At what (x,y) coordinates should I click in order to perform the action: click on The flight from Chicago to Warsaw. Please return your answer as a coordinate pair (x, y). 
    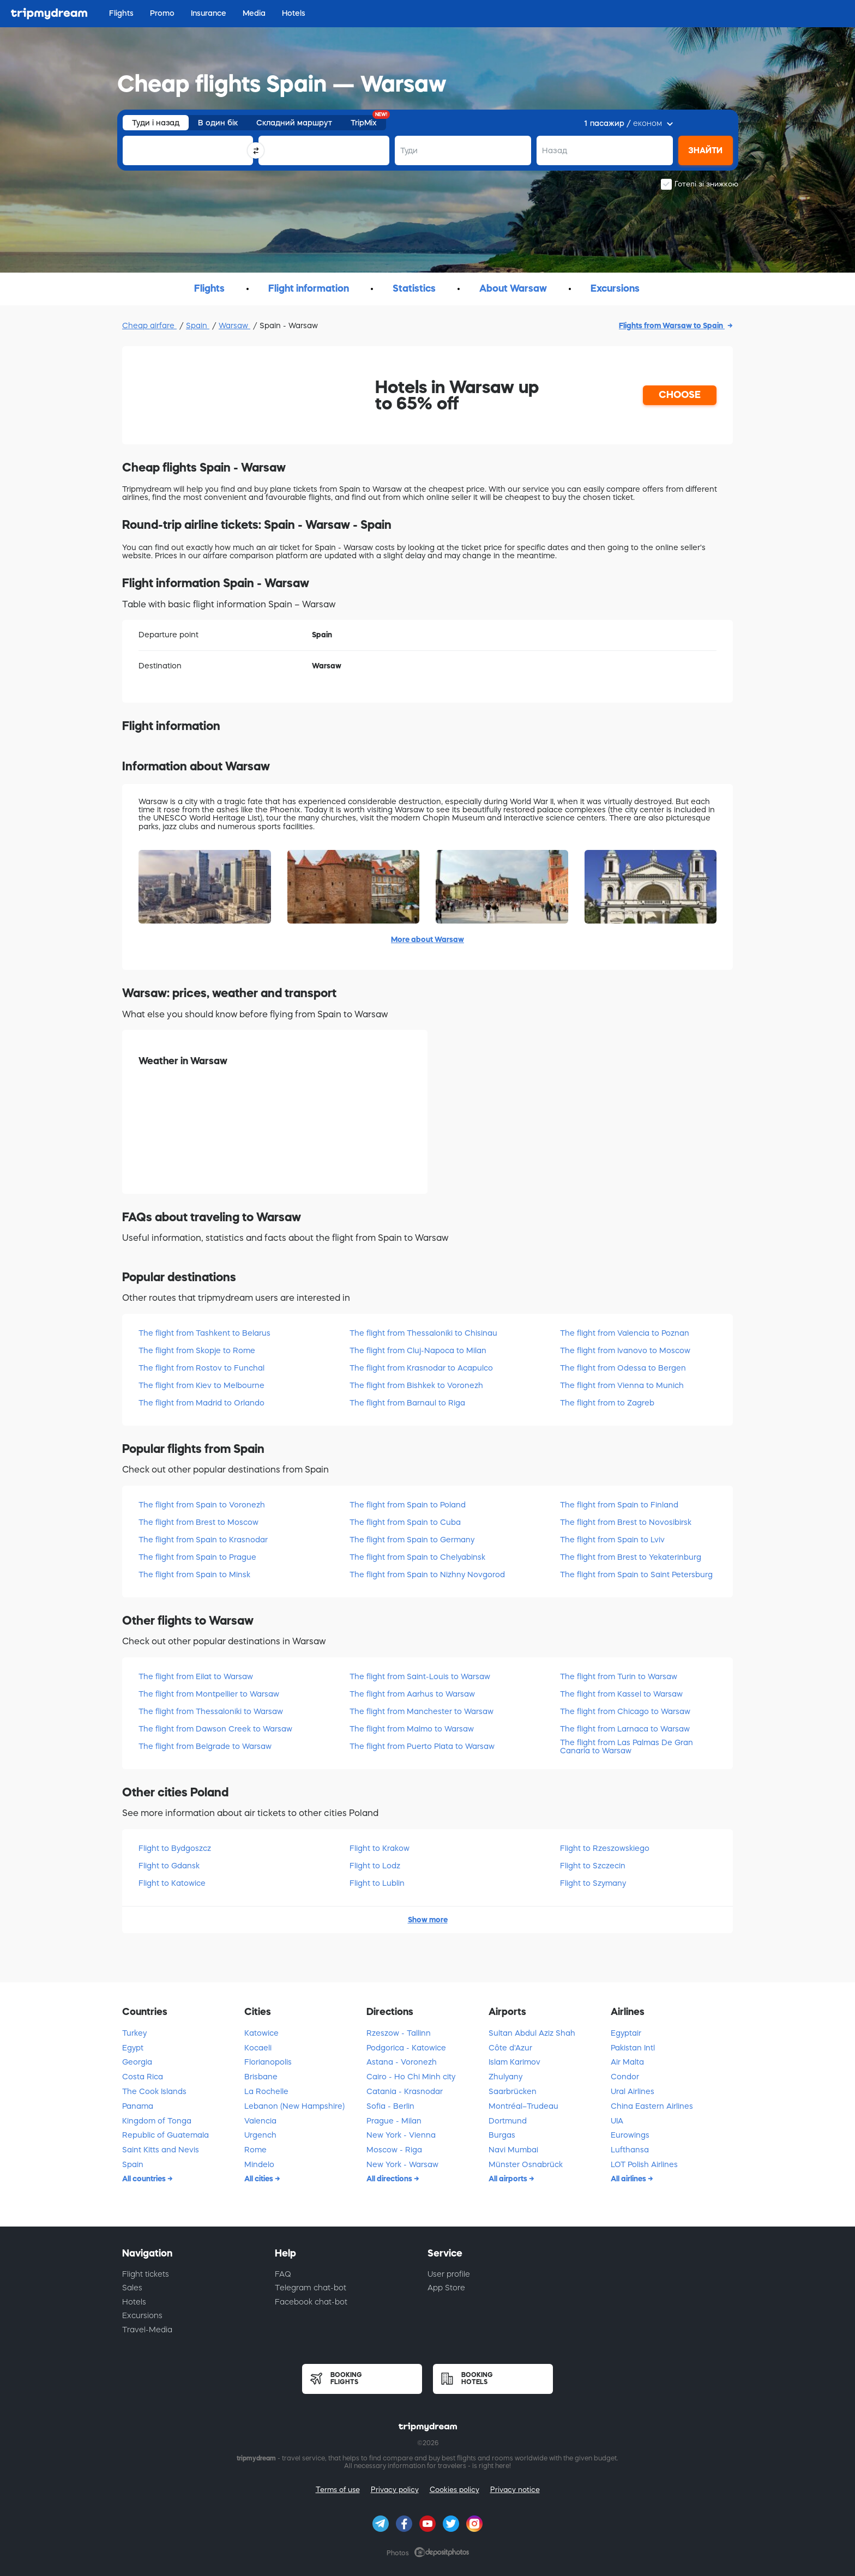
    Looking at the image, I should click on (625, 1711).